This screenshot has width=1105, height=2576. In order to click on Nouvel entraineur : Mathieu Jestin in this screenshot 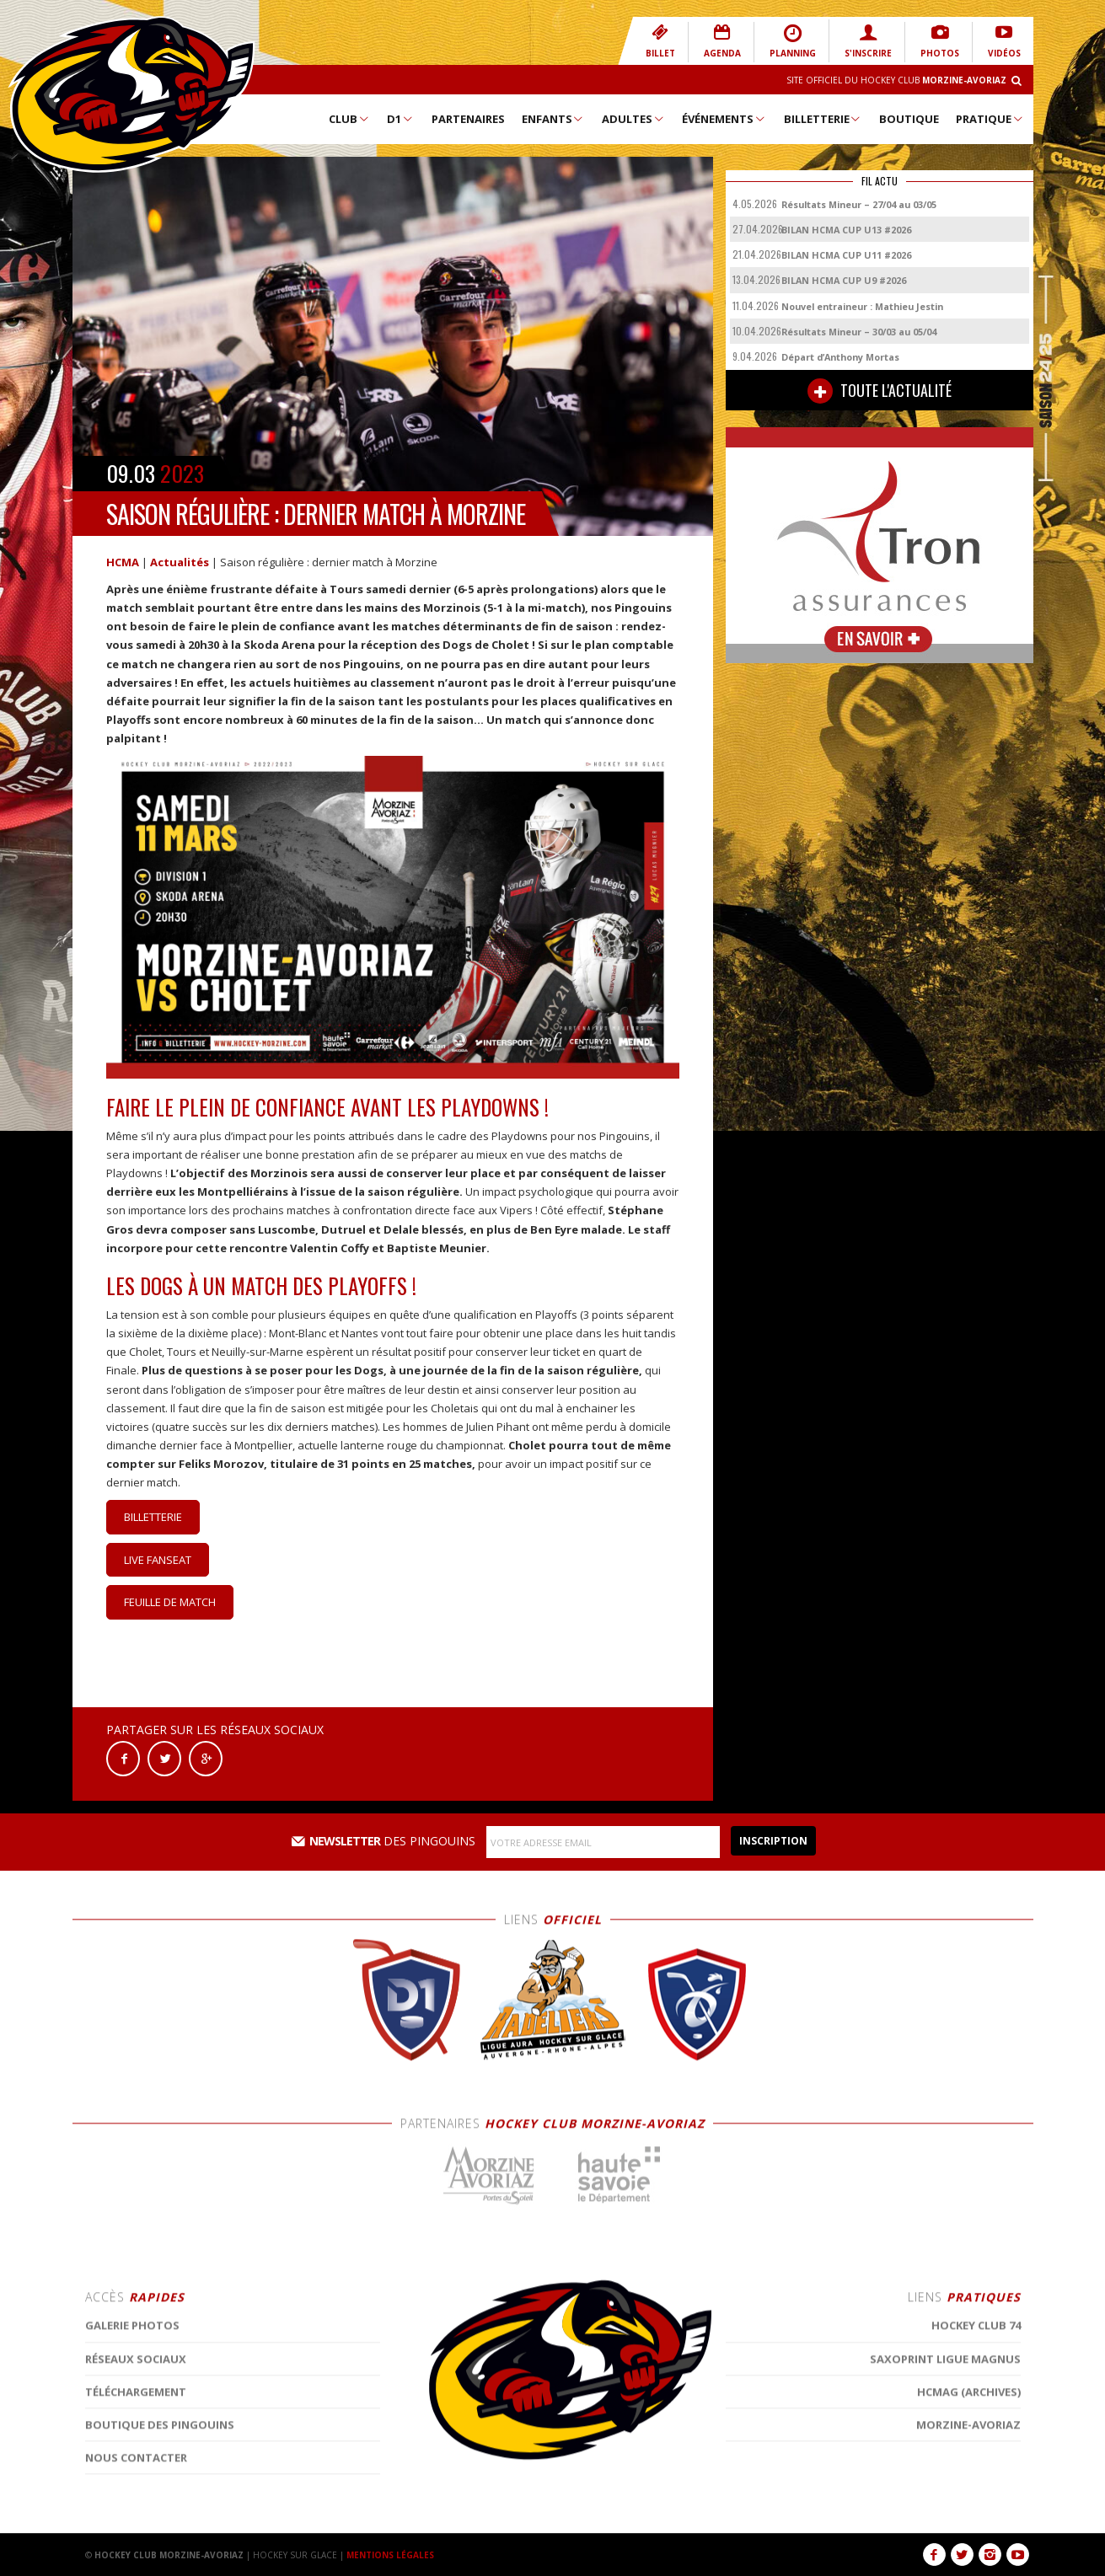, I will do `click(862, 306)`.